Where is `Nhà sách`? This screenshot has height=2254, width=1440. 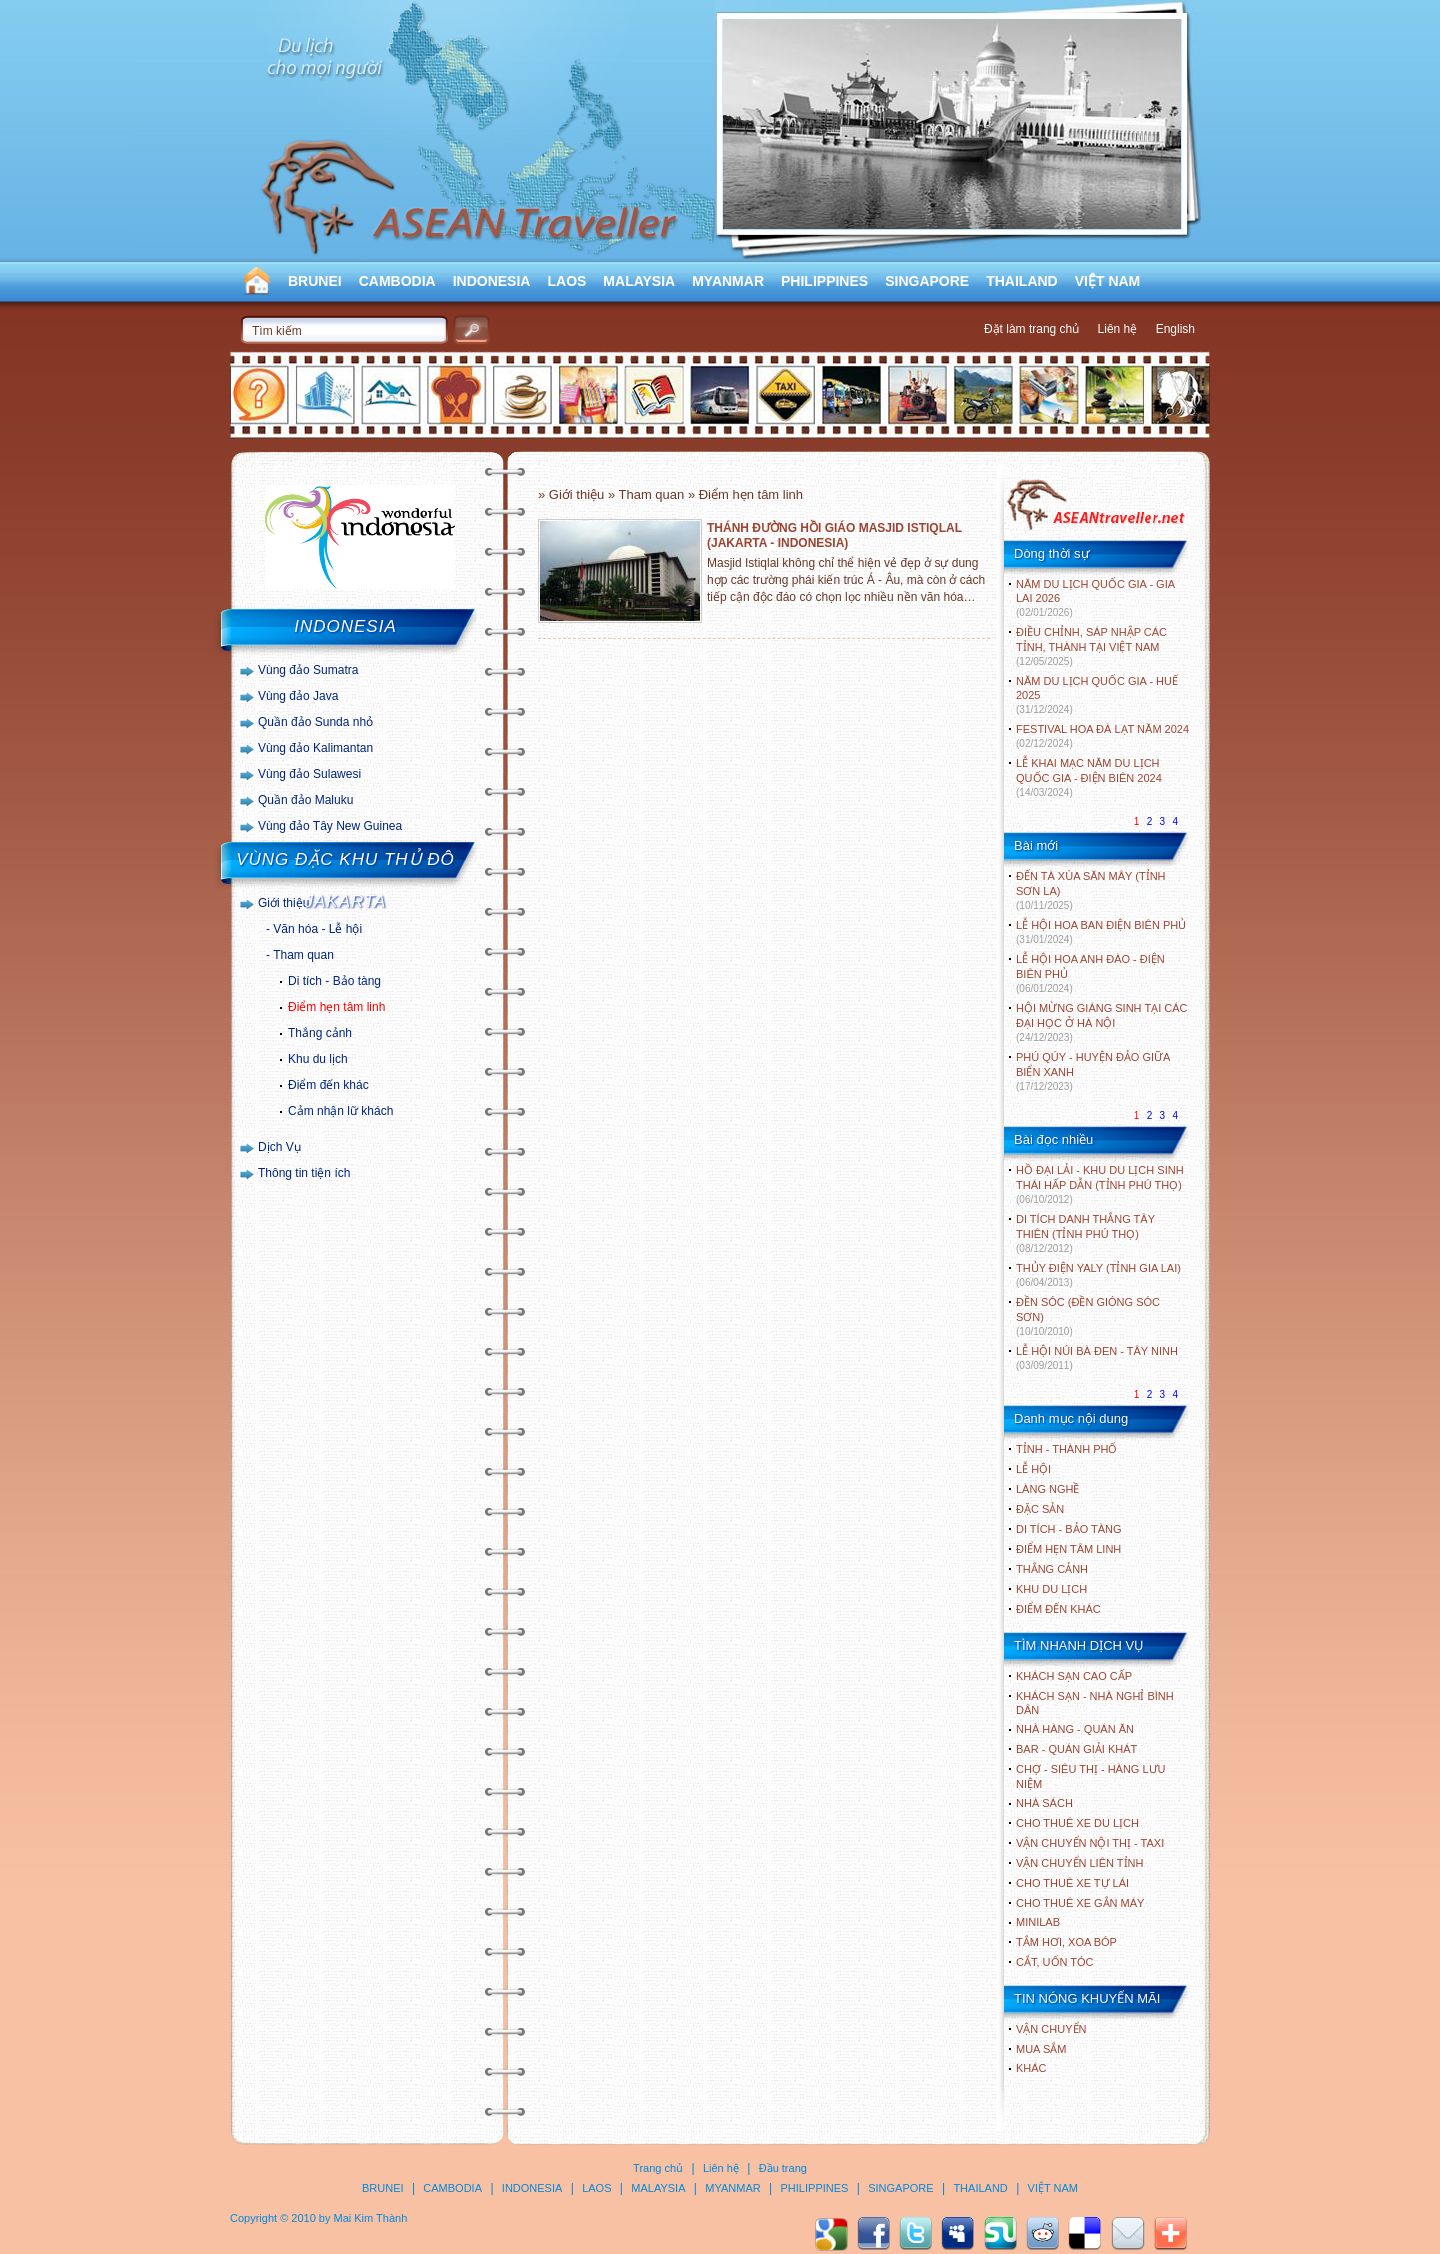
Nhà sách is located at coordinates (1044, 1803).